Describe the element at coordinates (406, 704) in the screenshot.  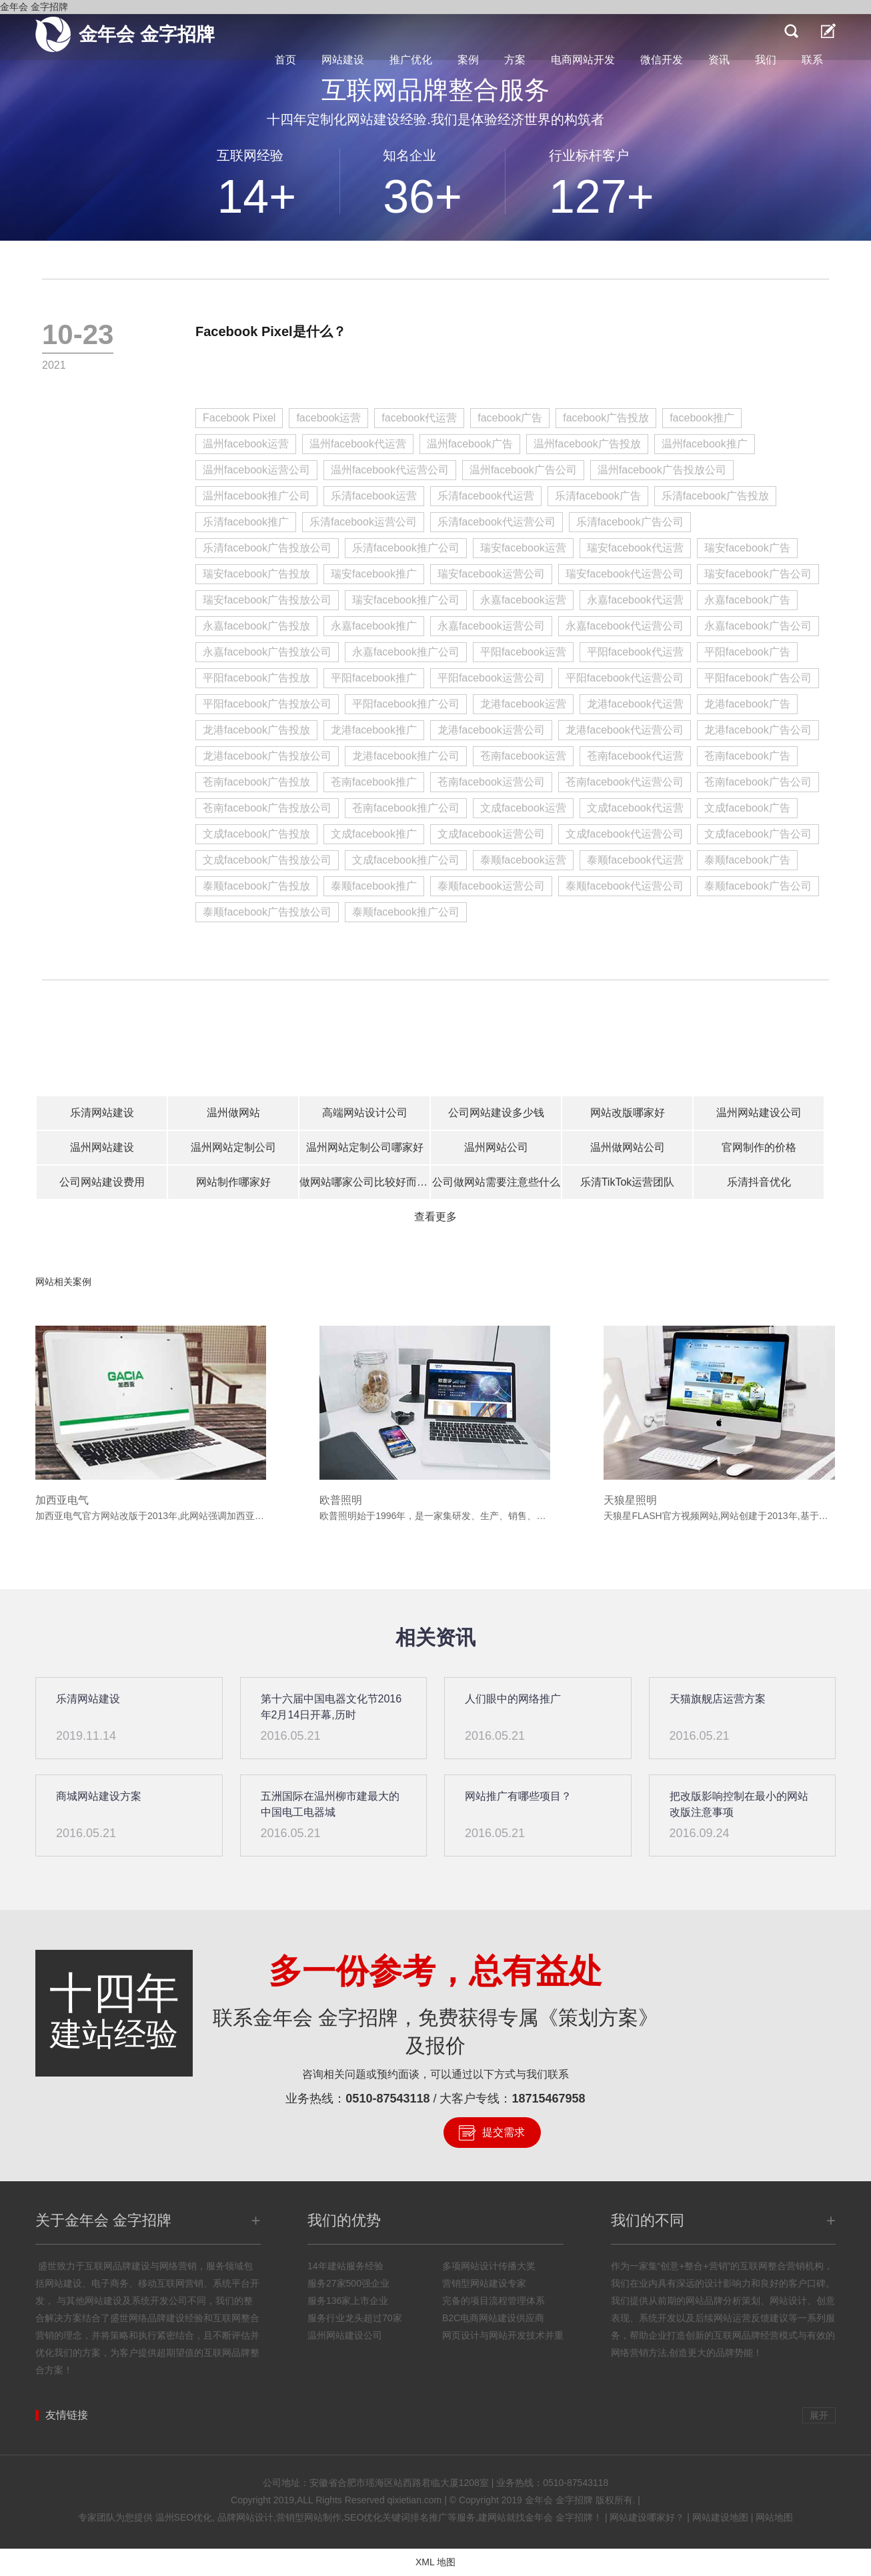
I see `平阳facebook推广公司` at that location.